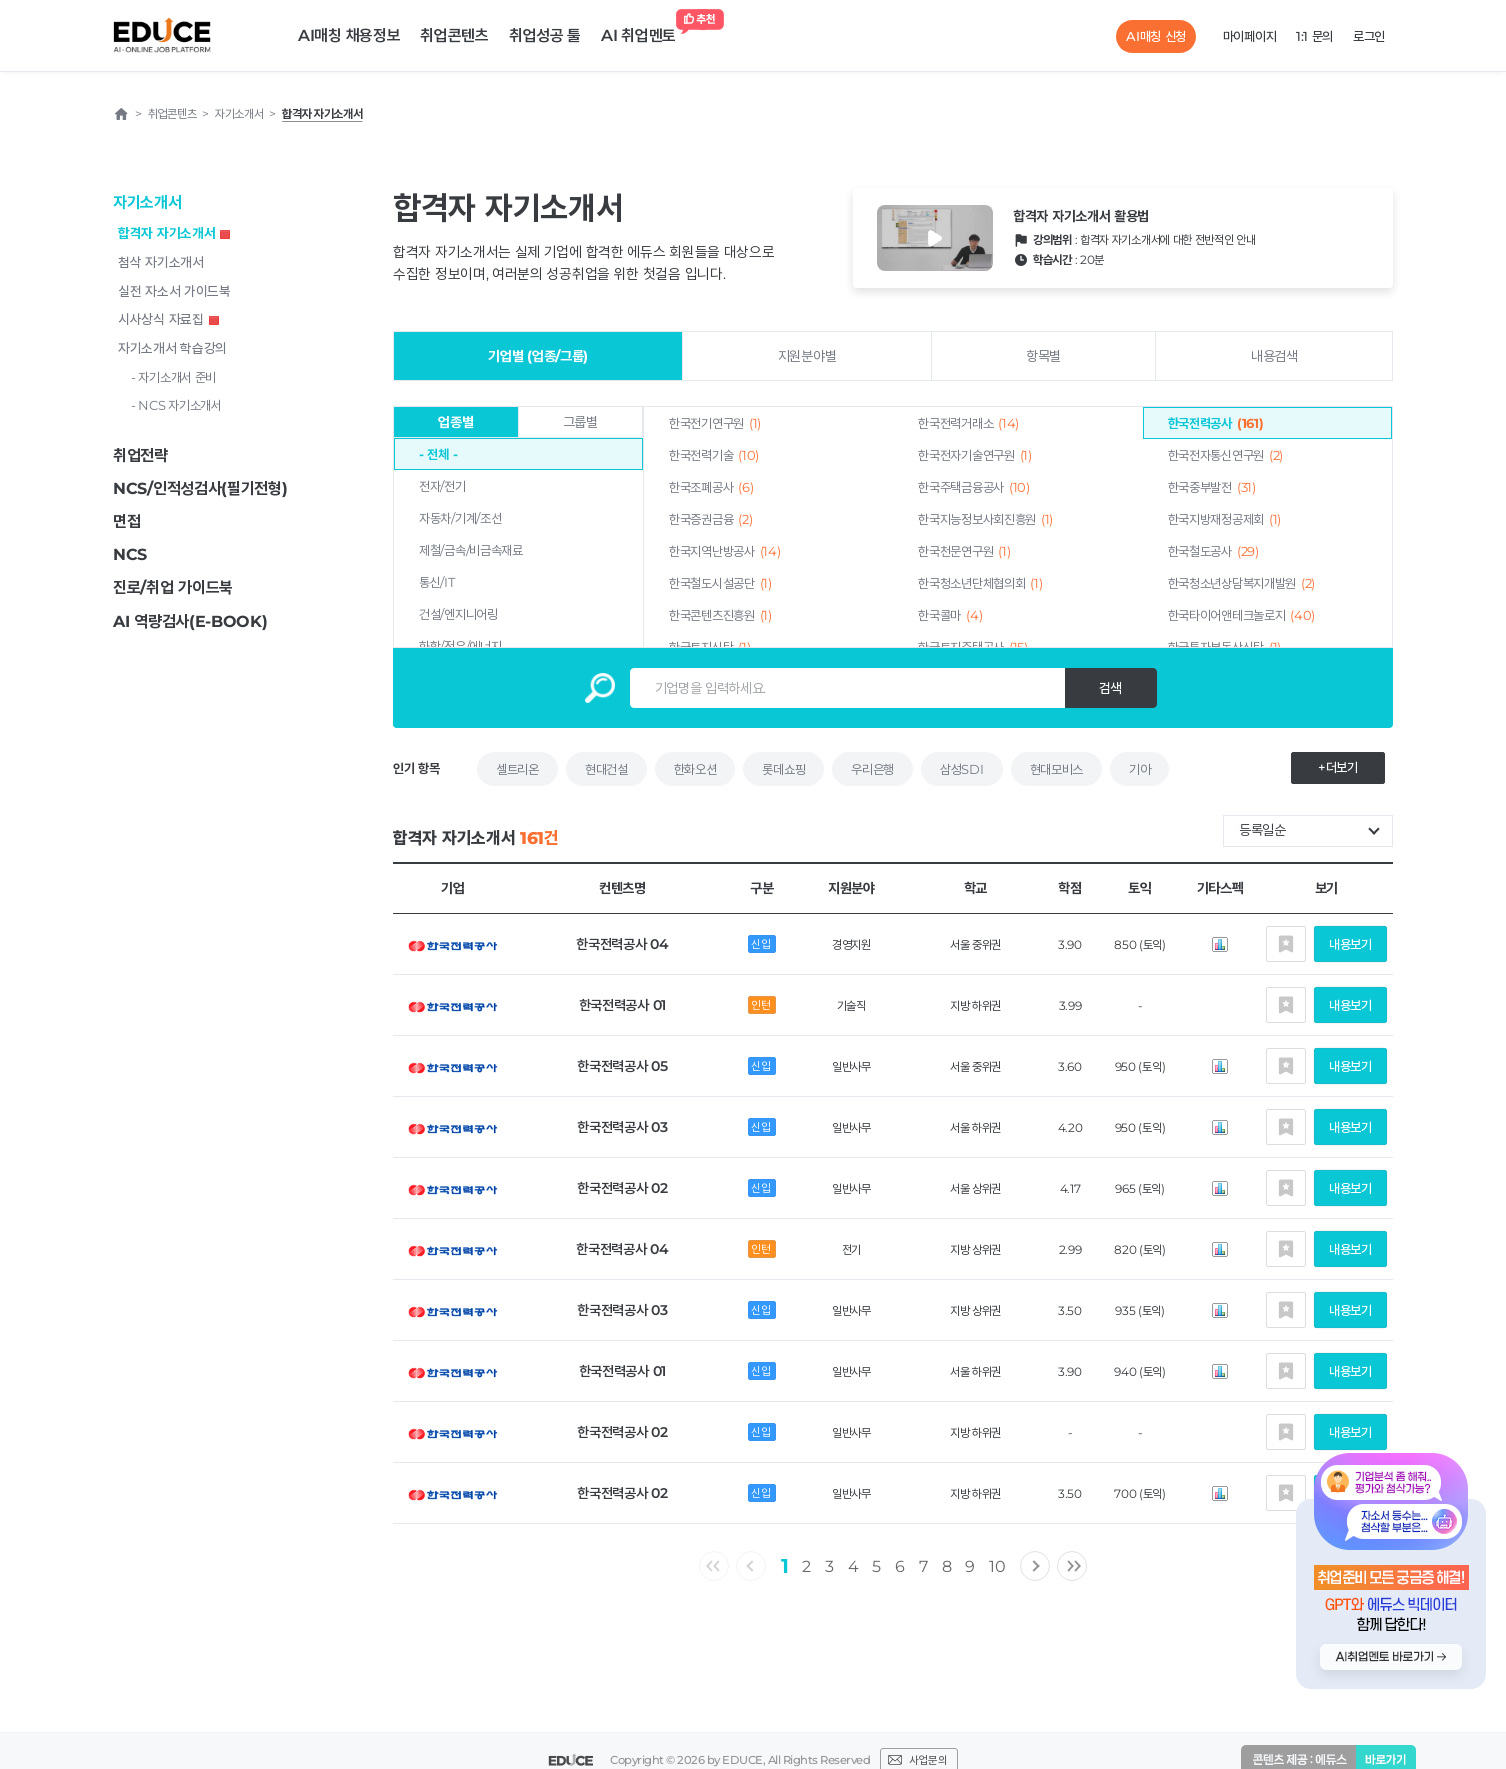 The width and height of the screenshot is (1506, 1769). I want to click on 우리은행, so click(872, 769).